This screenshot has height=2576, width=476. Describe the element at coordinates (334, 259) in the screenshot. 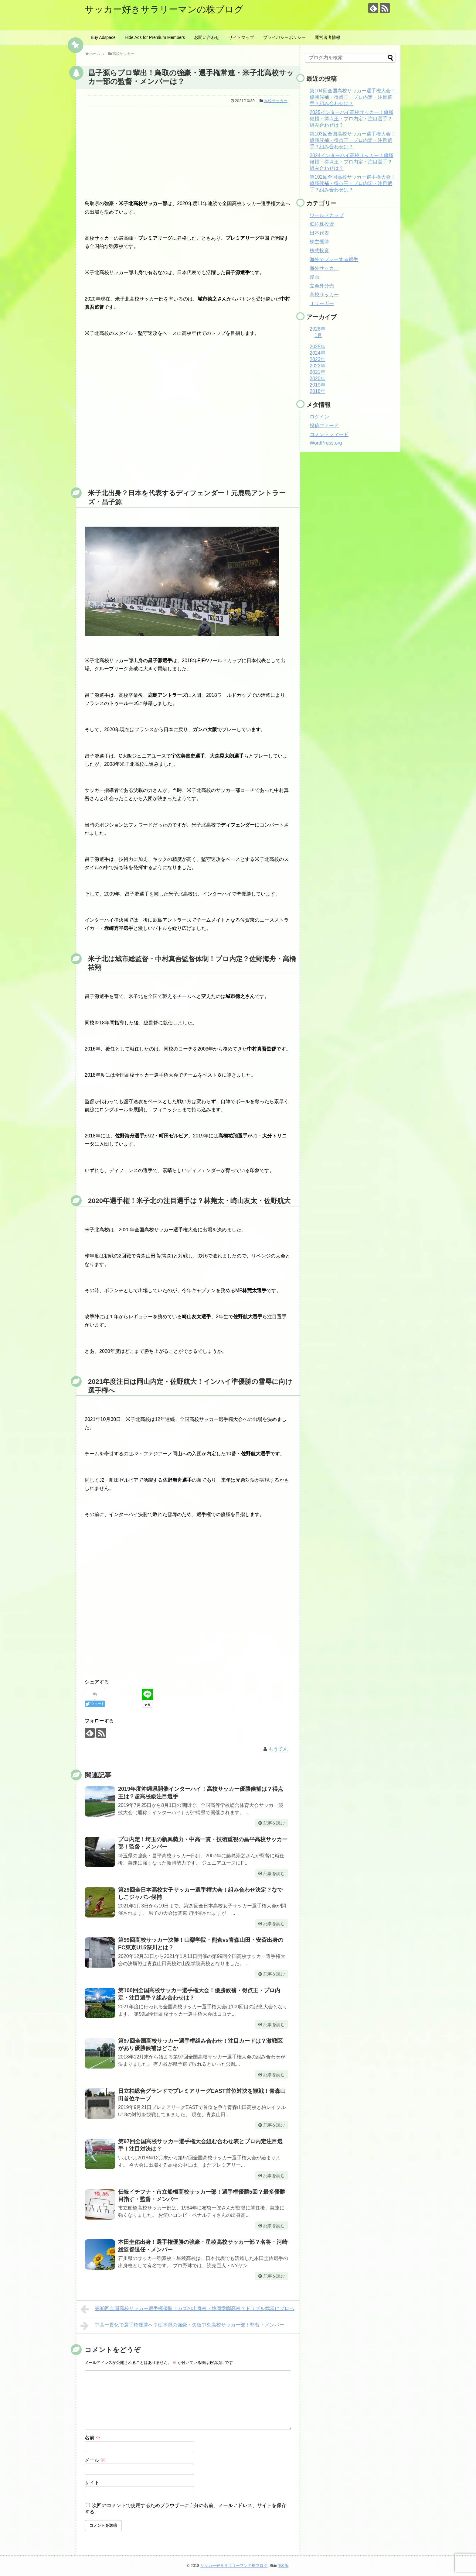

I see `海外でプレーする選手` at that location.